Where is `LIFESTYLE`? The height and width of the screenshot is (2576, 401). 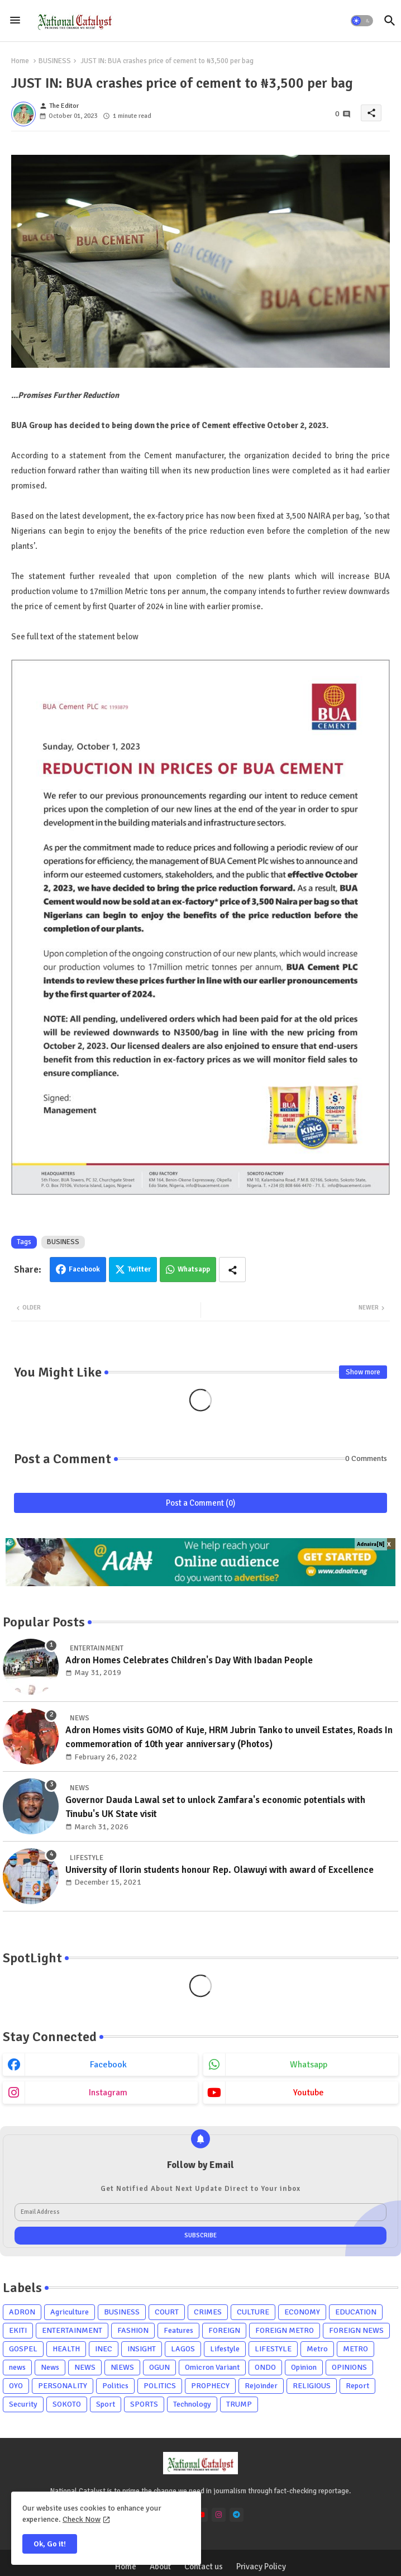 LIFESTYLE is located at coordinates (273, 2349).